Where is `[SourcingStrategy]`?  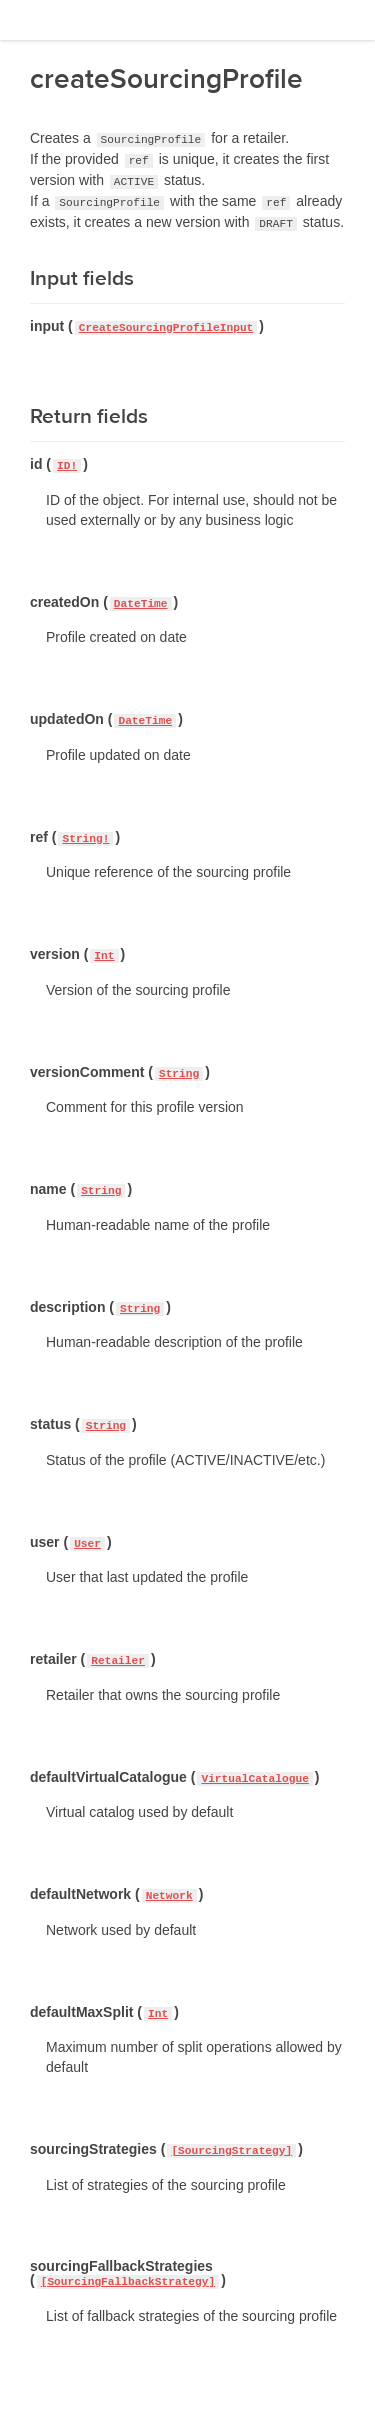
[SourcingStrategy] is located at coordinates (231, 2151).